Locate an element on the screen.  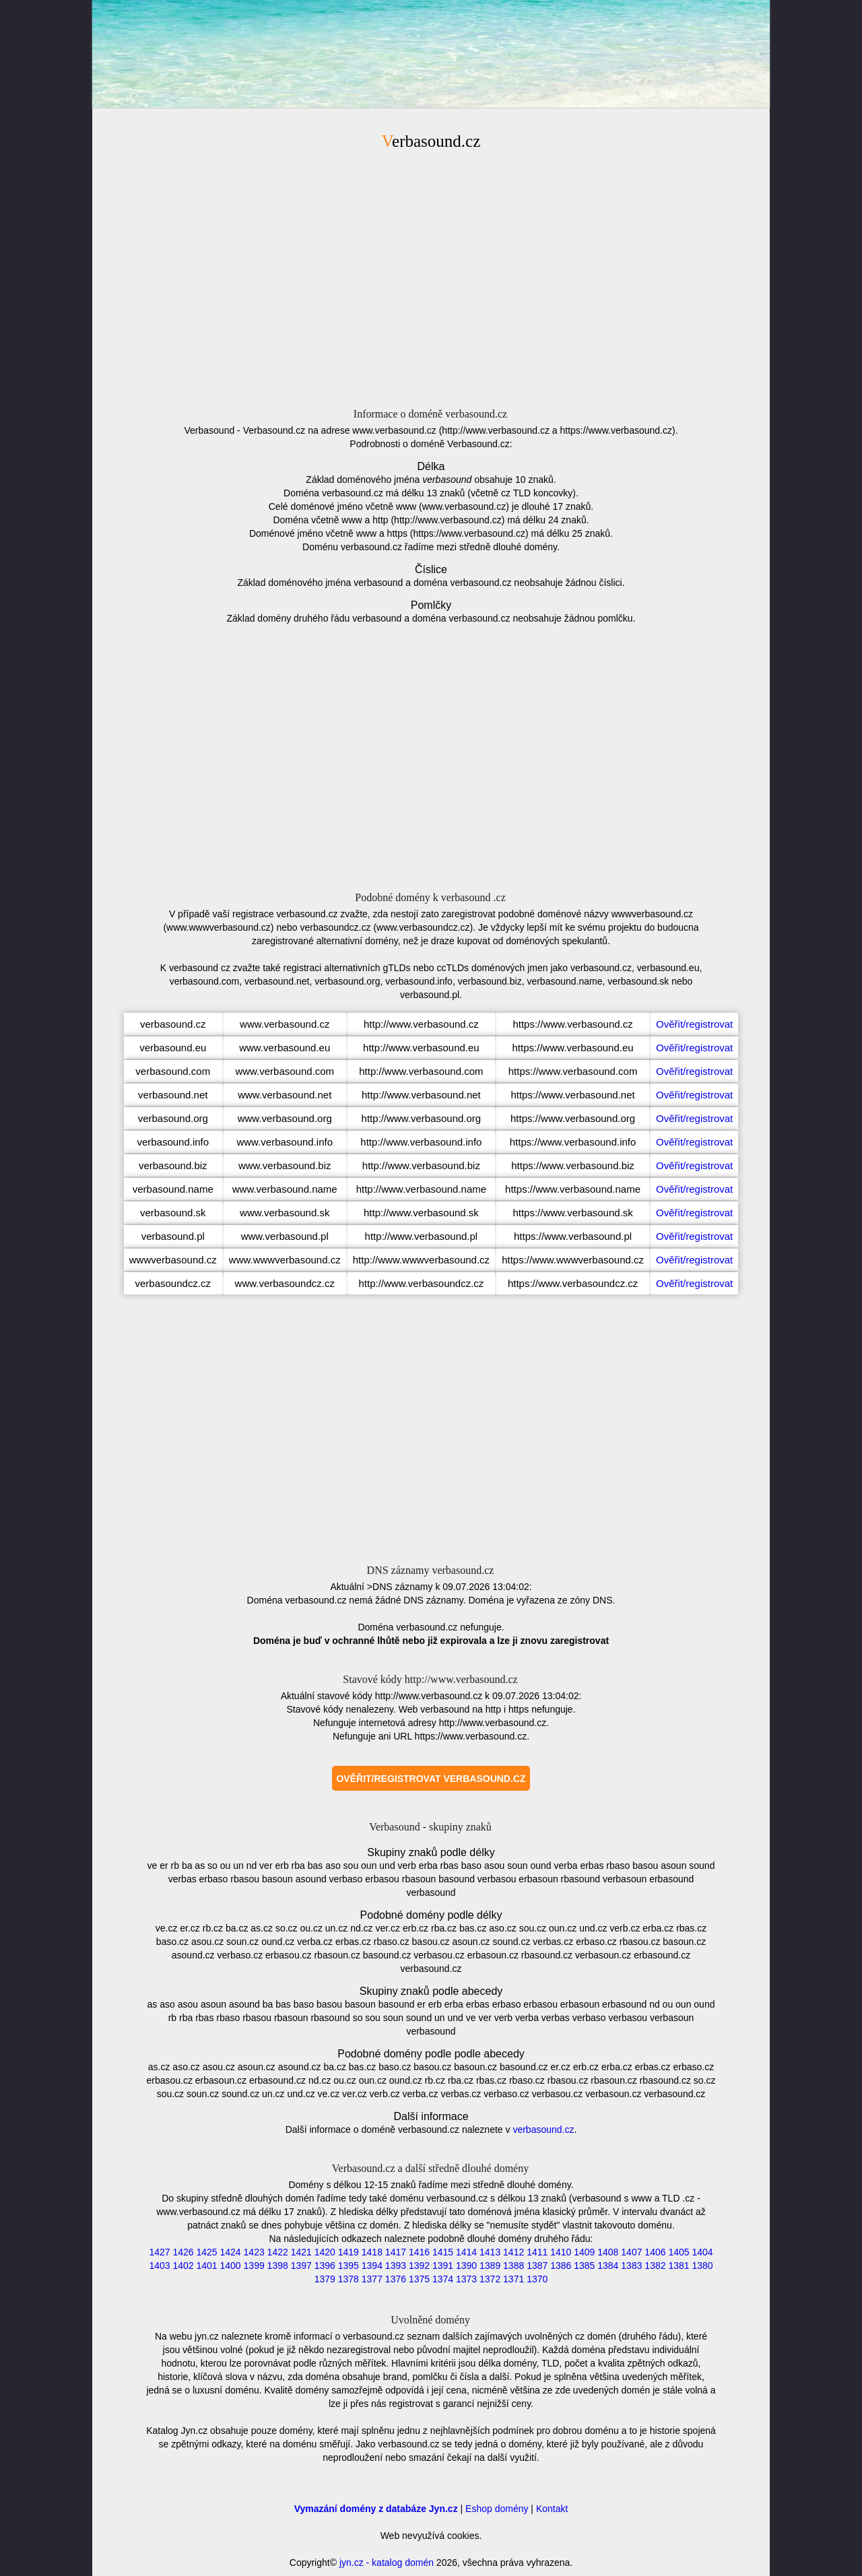
1382 is located at coordinates (654, 2265).